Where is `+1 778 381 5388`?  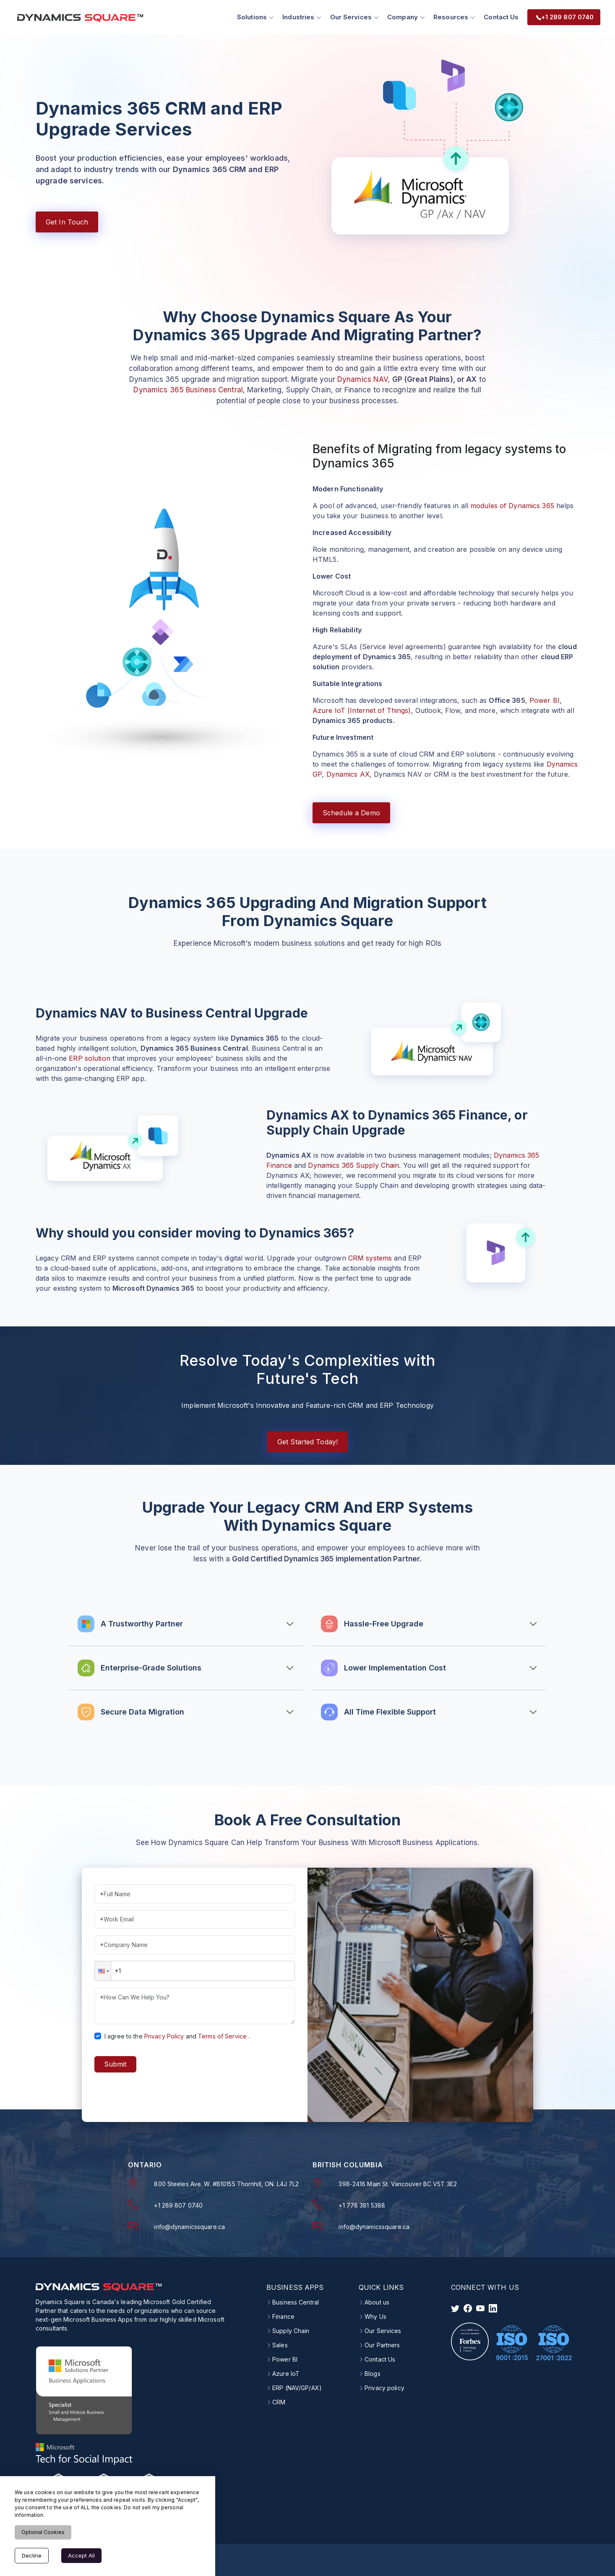
+1 778 381 5388 is located at coordinates (362, 2203).